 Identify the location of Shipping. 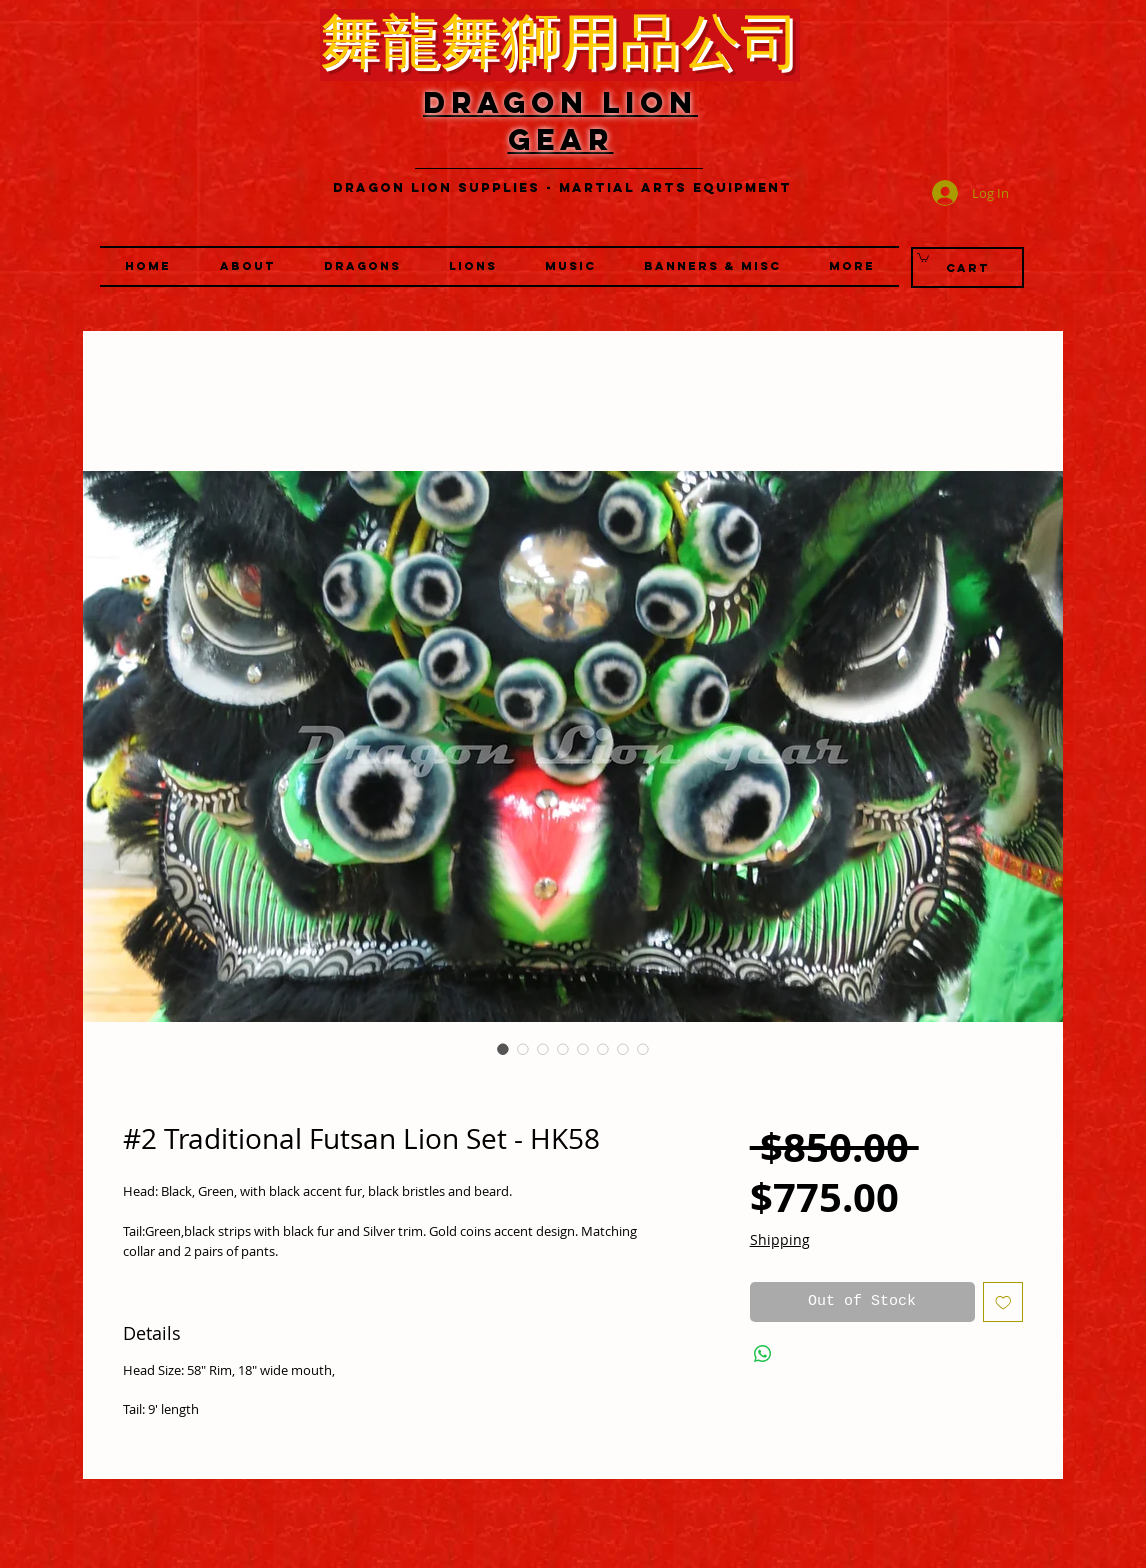
(780, 1239).